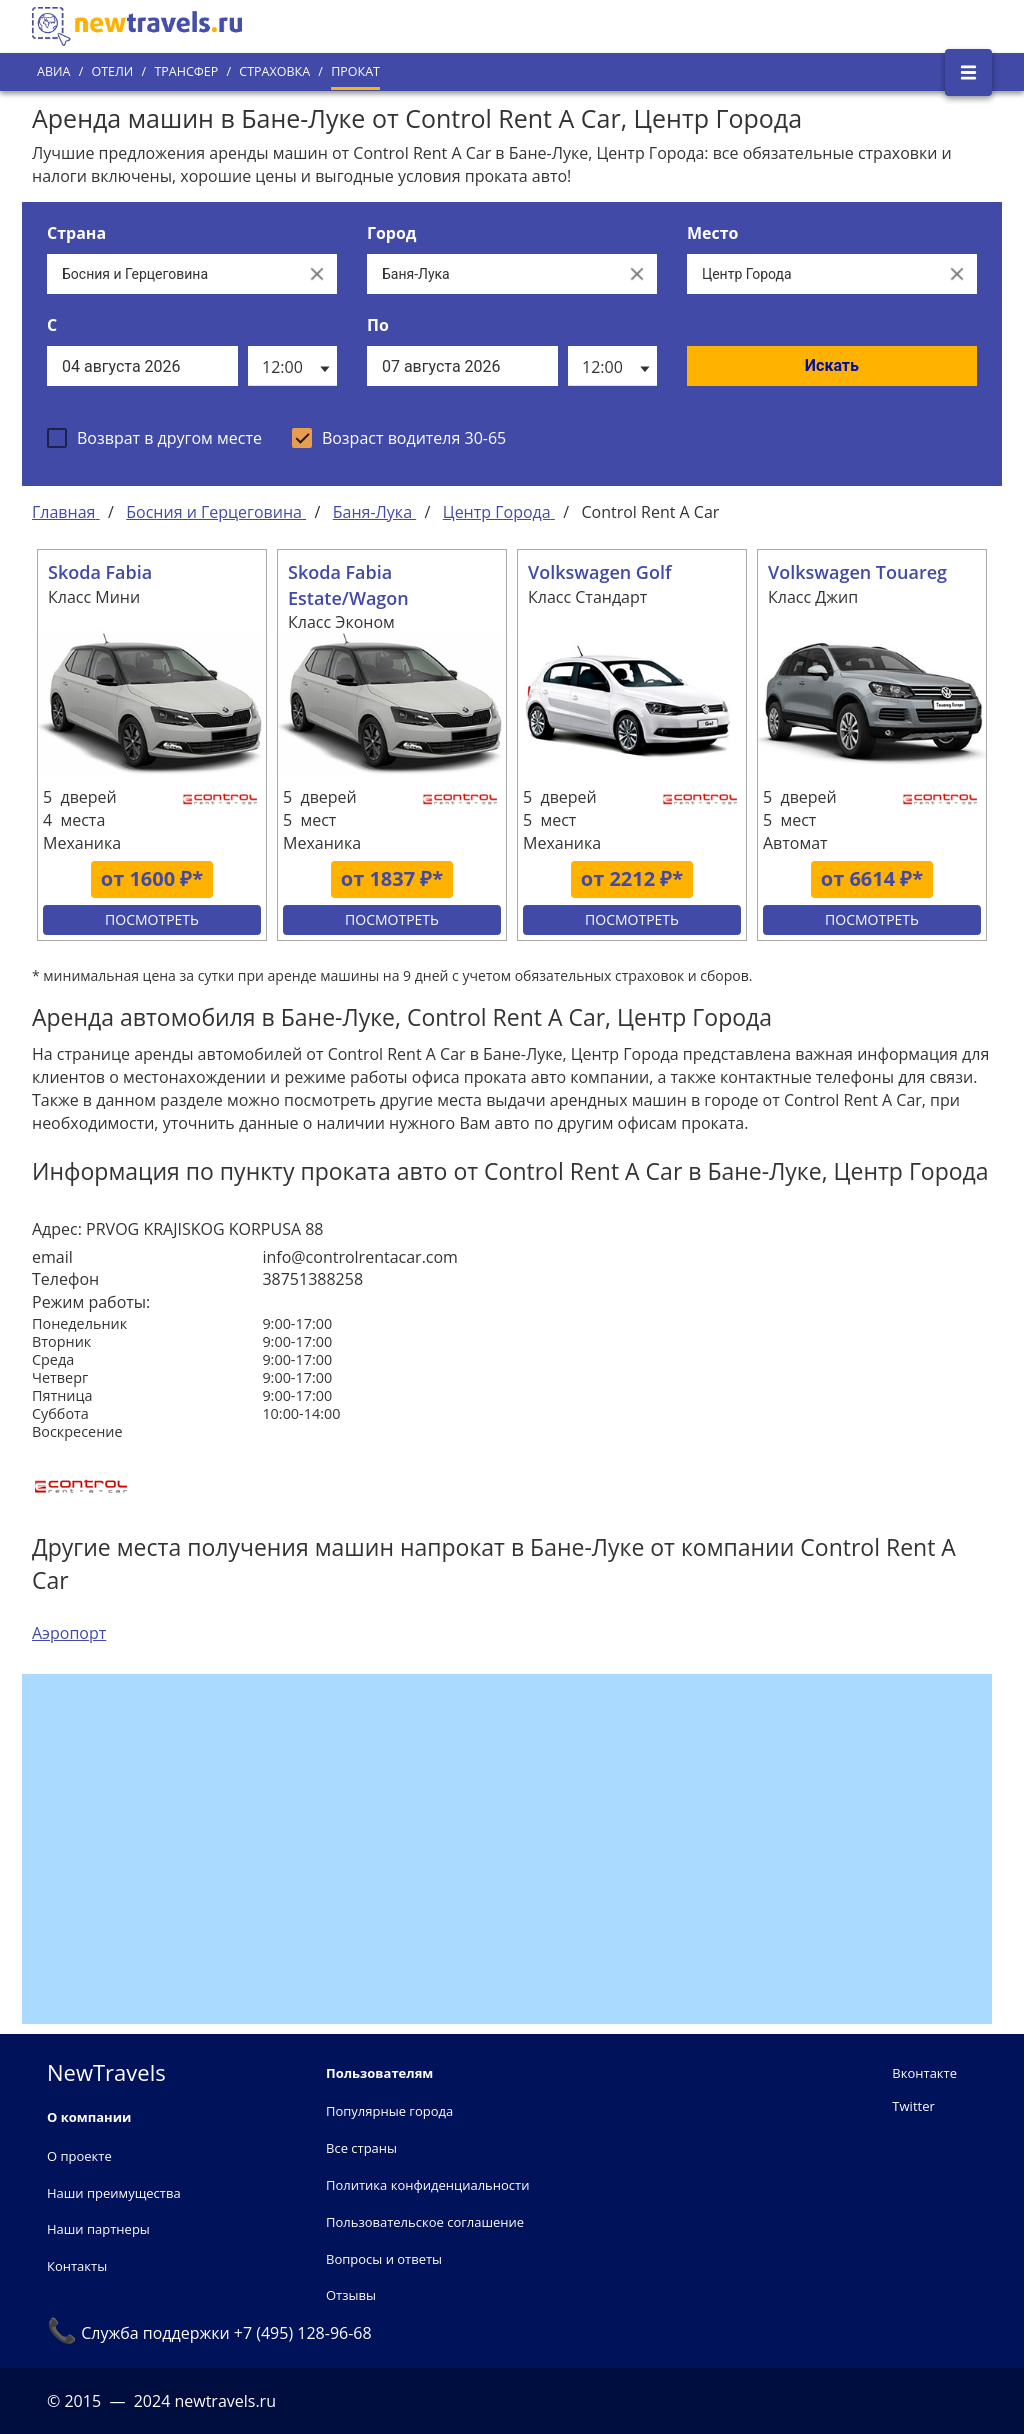 The width and height of the screenshot is (1024, 2434). I want to click on [listbox], so click(292, 366).